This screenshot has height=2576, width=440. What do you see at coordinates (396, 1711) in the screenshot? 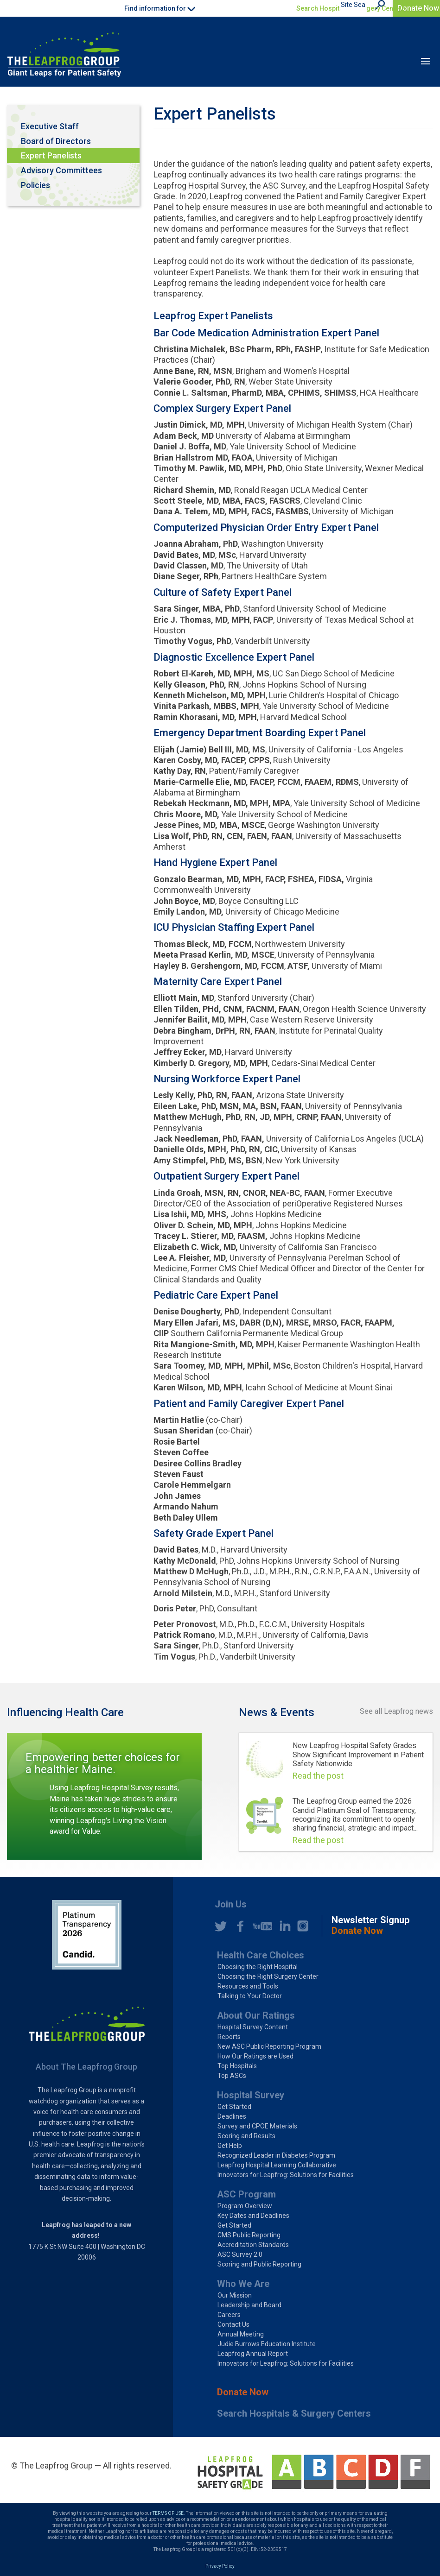
I see `See all Leapfrog news` at bounding box center [396, 1711].